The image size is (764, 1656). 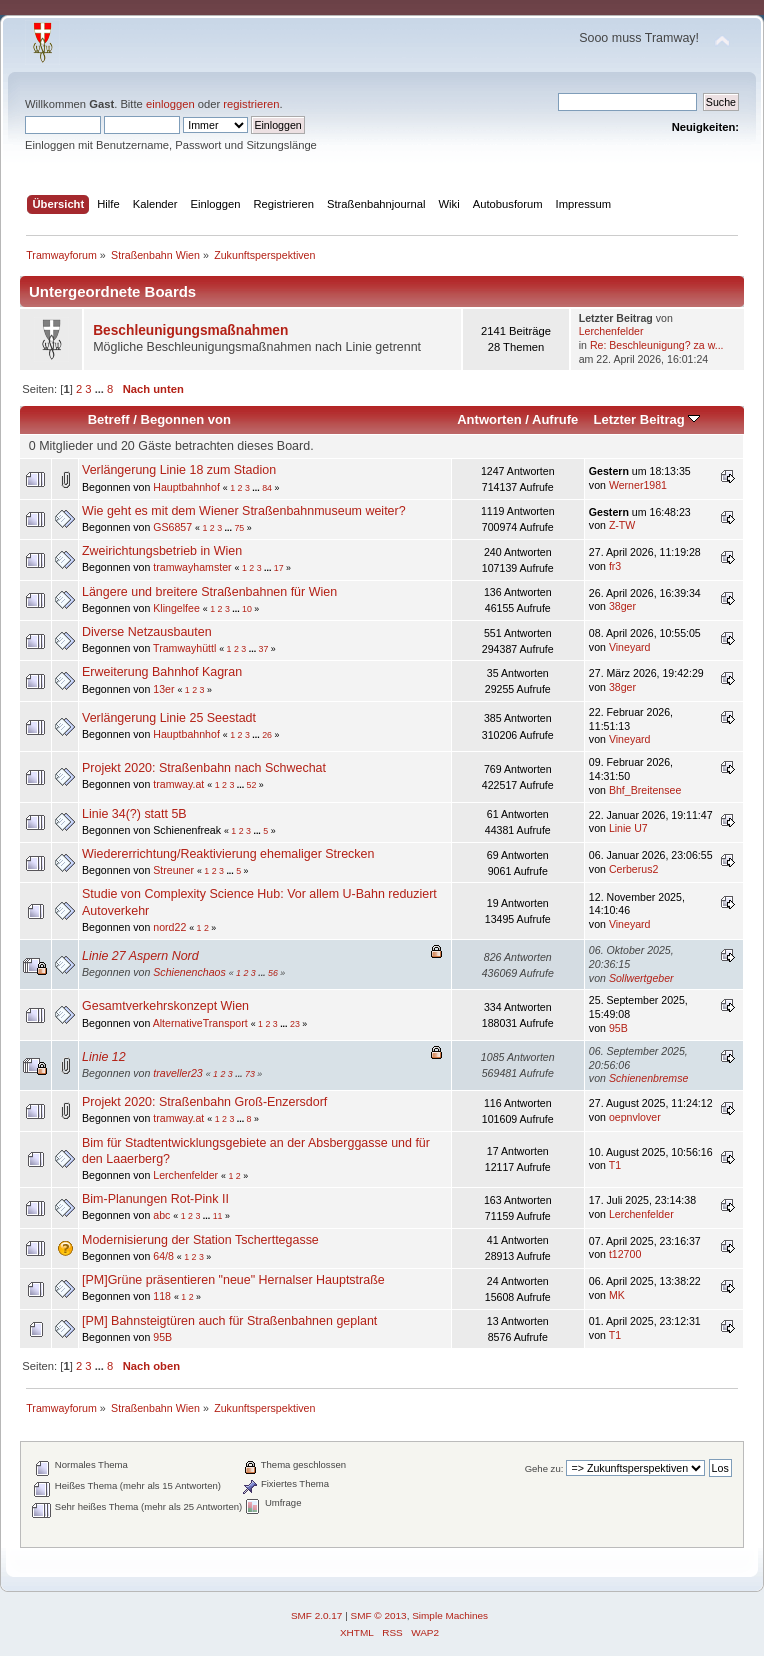 What do you see at coordinates (162, 551) in the screenshot?
I see `Zweirichtungsbetrieb in Wien` at bounding box center [162, 551].